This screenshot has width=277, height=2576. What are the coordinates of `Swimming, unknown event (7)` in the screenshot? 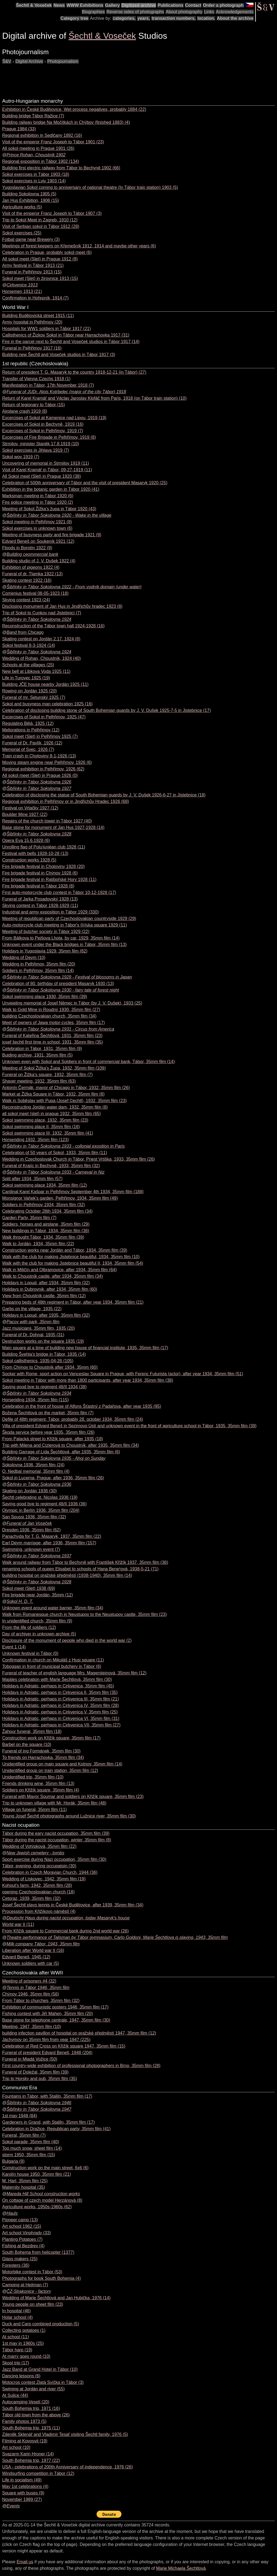 It's located at (31, 1549).